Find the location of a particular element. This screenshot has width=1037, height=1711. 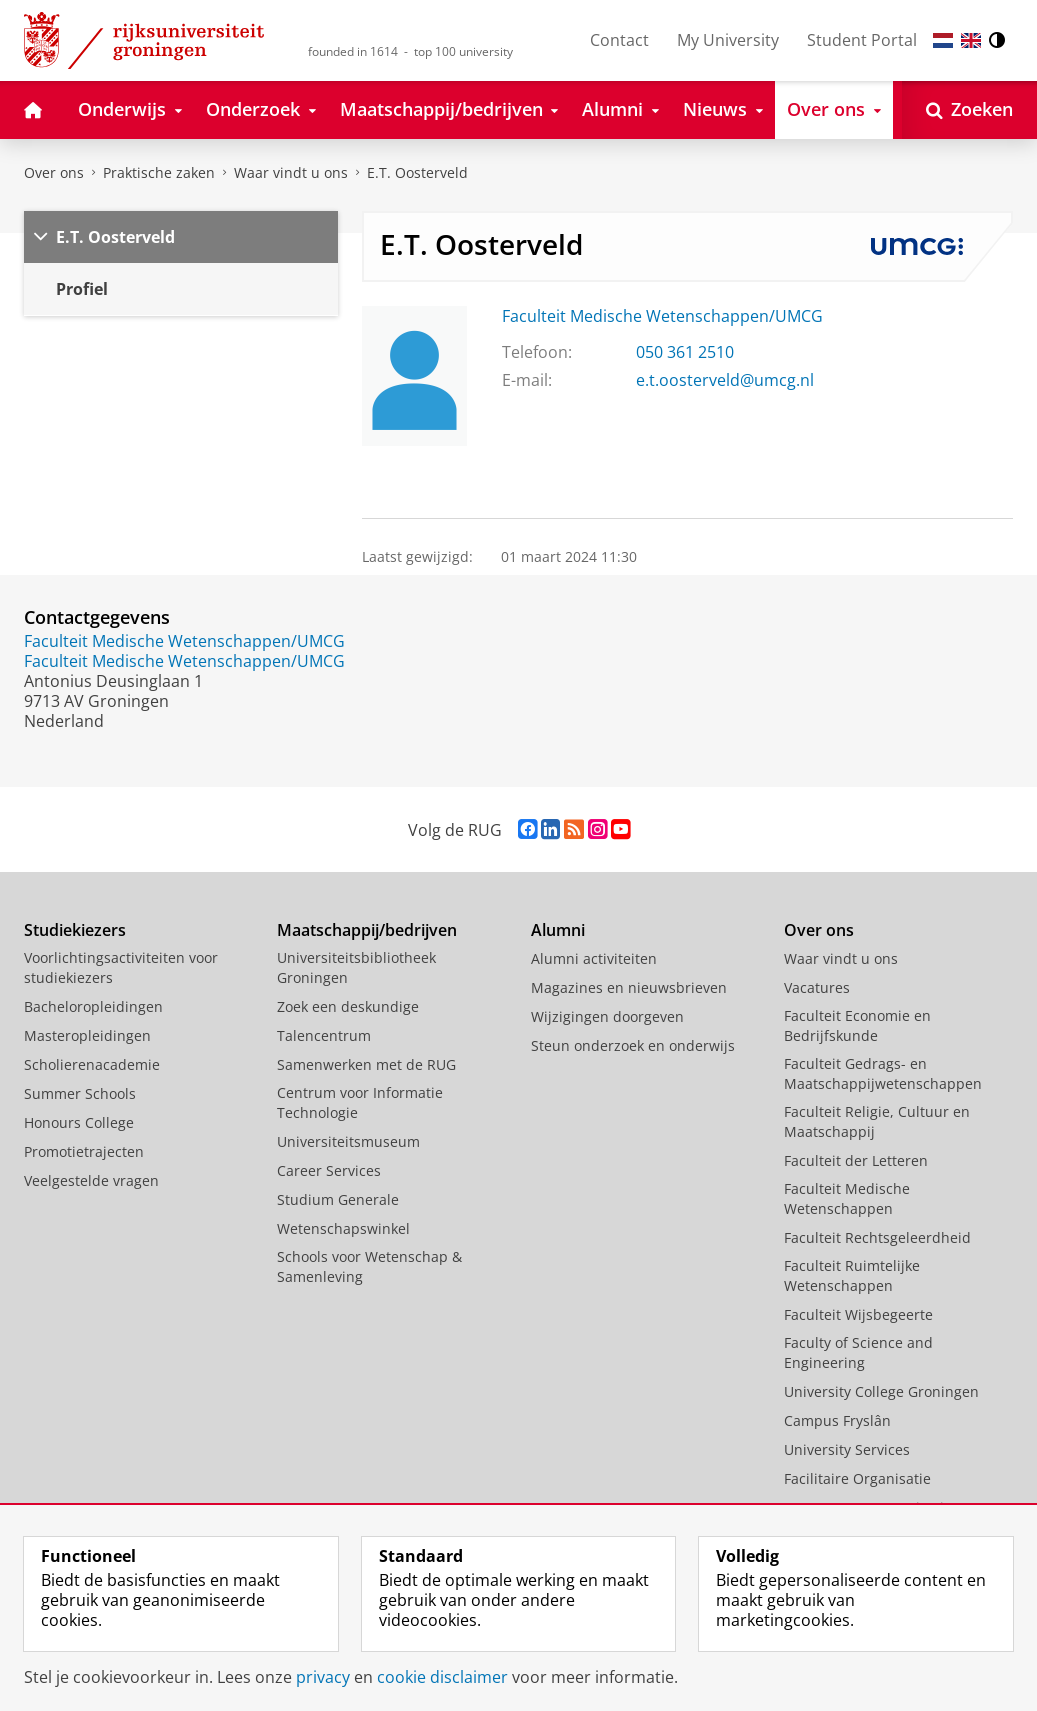

Schools voor Wetenschap & Samenleving is located at coordinates (369, 1266).